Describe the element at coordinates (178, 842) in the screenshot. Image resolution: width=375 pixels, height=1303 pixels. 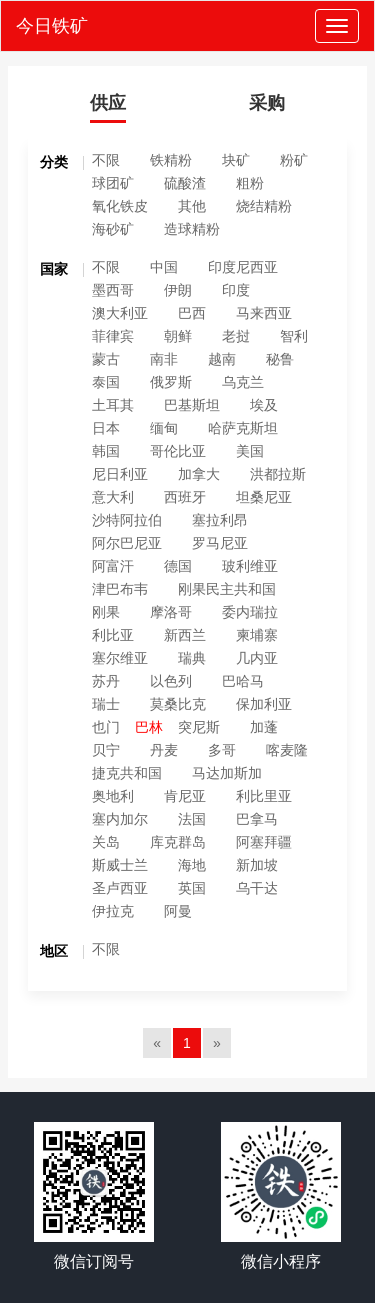
I see `库克群岛` at that location.